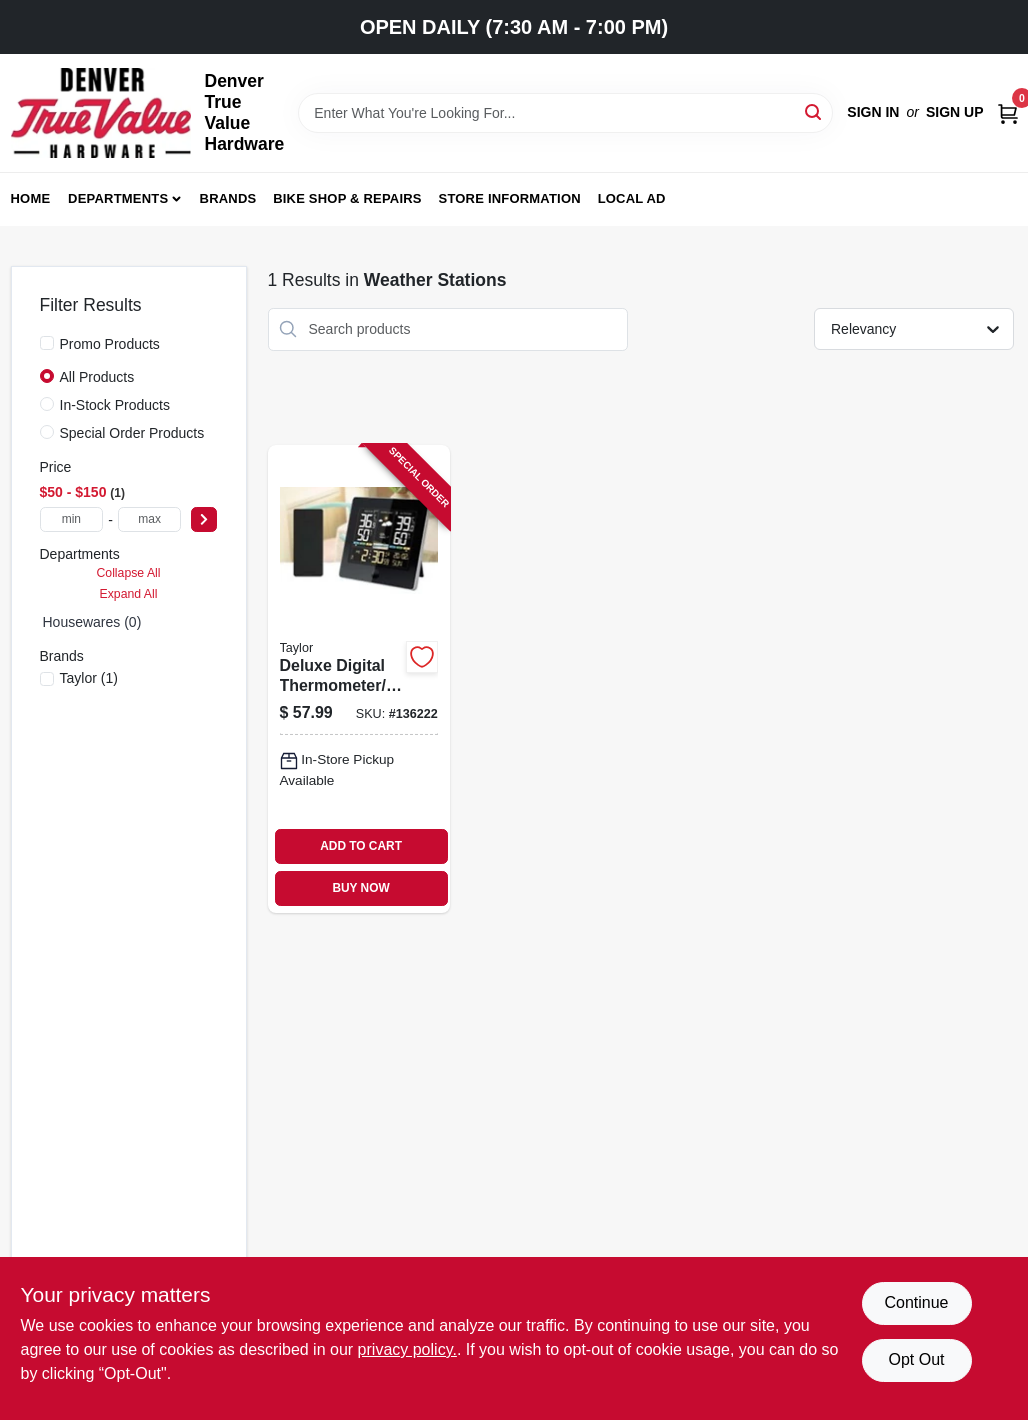 This screenshot has width=1028, height=1420. I want to click on Expand All, so click(129, 594).